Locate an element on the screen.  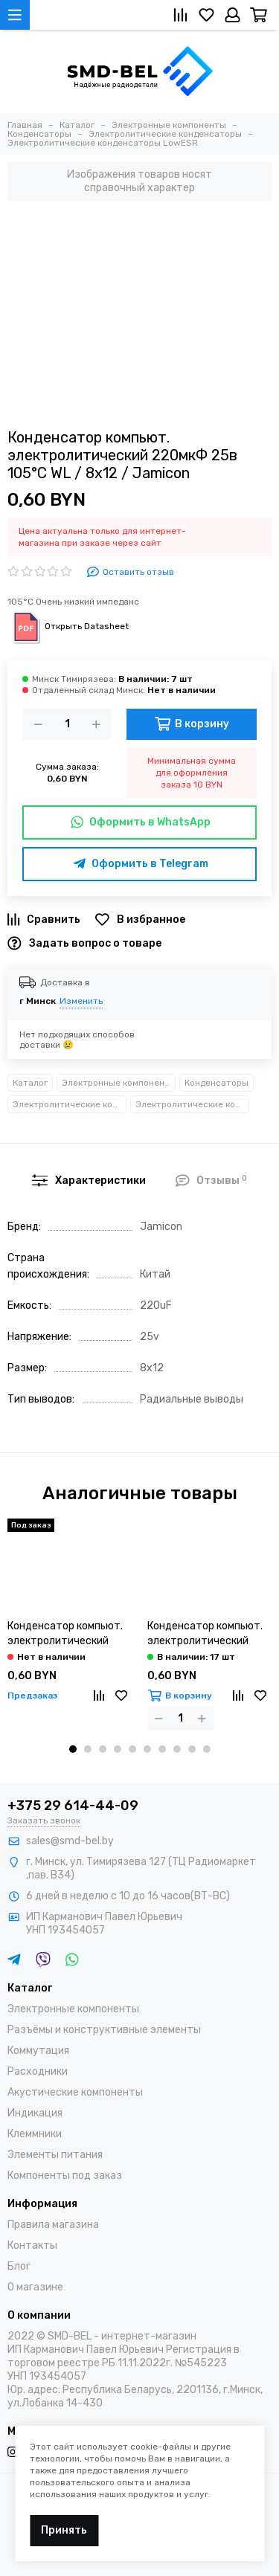
Правила магазина is located at coordinates (53, 2224).